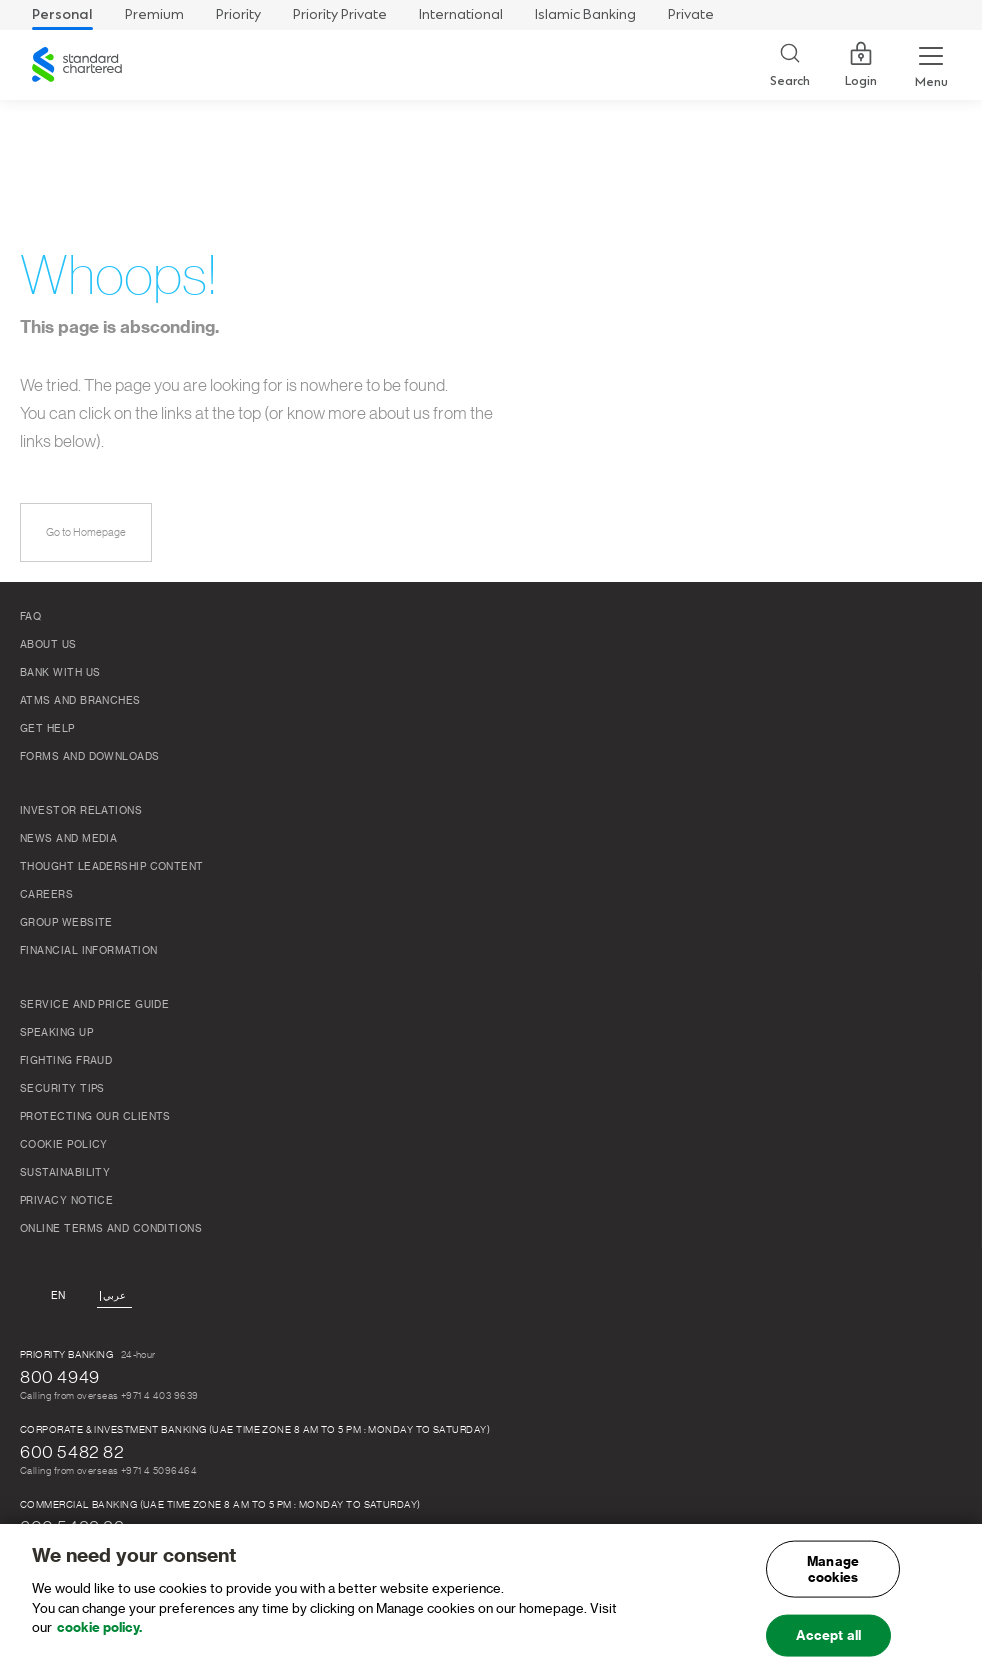 The image size is (982, 1659). I want to click on Get Help, so click(47, 729).